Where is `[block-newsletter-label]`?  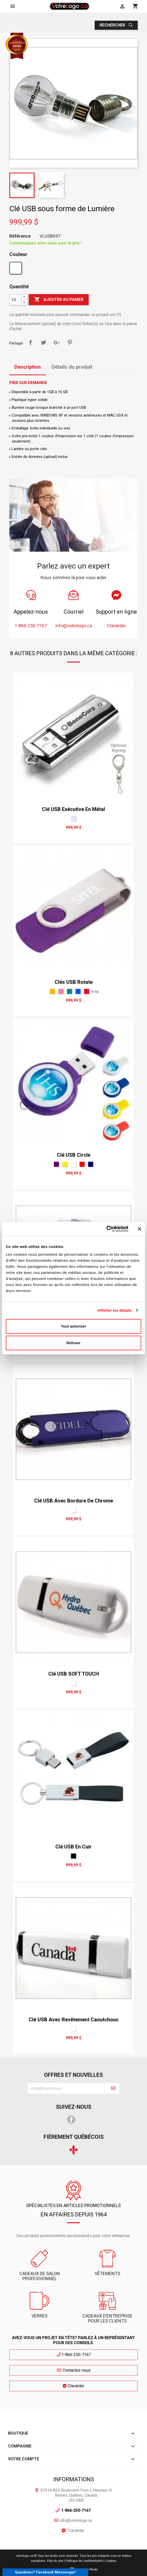
[block-newsletter-label] is located at coordinates (67, 2088).